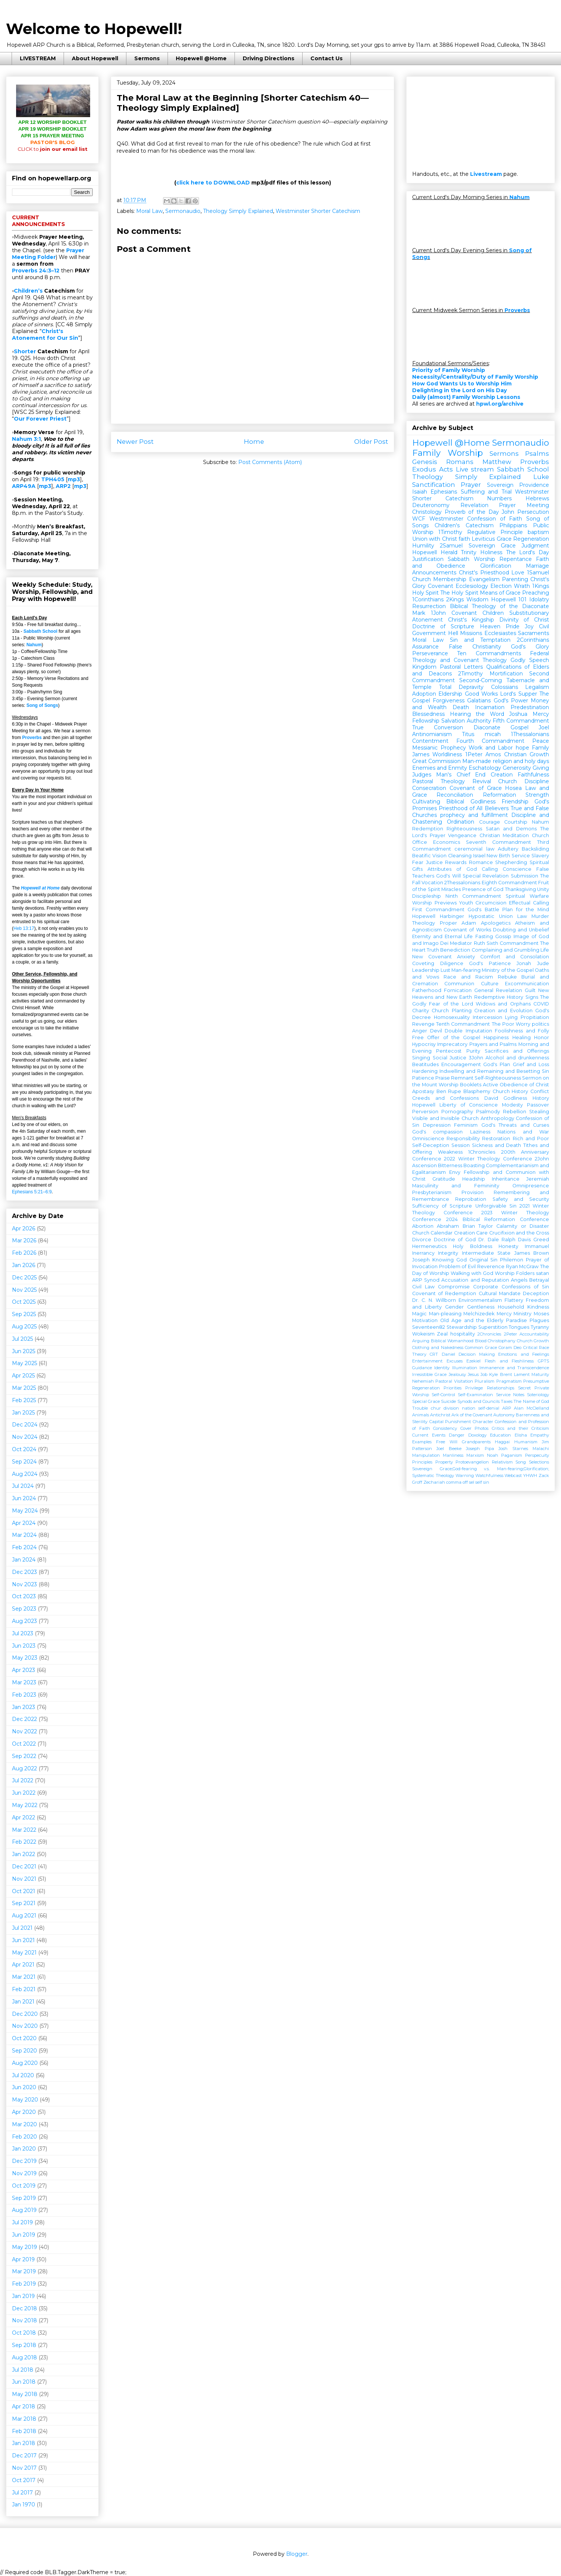 This screenshot has height=2576, width=561. Describe the element at coordinates (24, 1240) in the screenshot. I see `Mar 2026` at that location.